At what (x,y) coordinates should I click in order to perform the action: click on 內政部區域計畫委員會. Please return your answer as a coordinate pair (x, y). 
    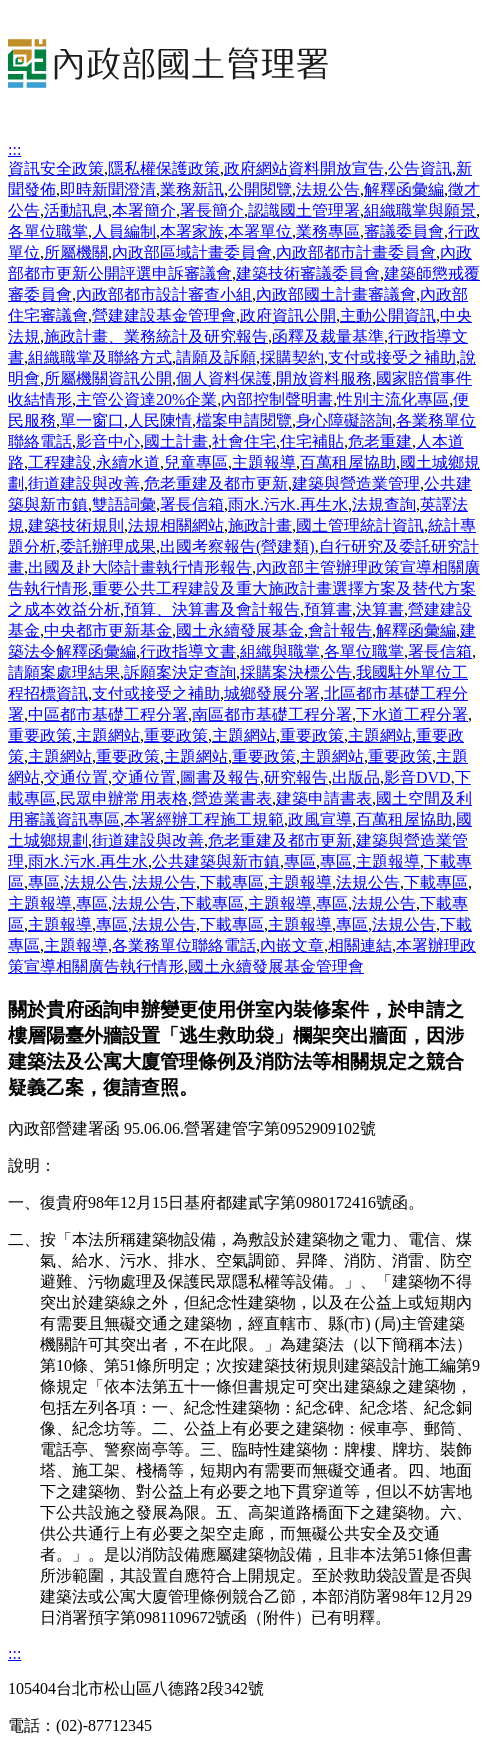
    Looking at the image, I should click on (192, 252).